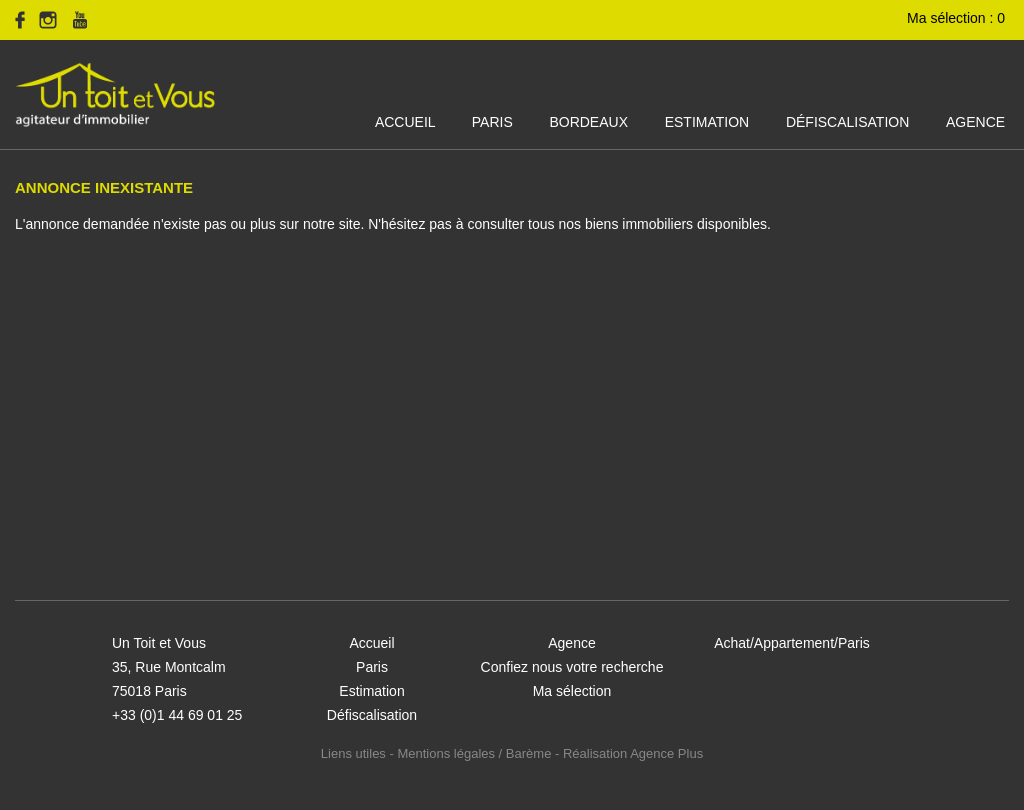 The image size is (1024, 810). Describe the element at coordinates (572, 667) in the screenshot. I see `Confiez nous votre recherche` at that location.